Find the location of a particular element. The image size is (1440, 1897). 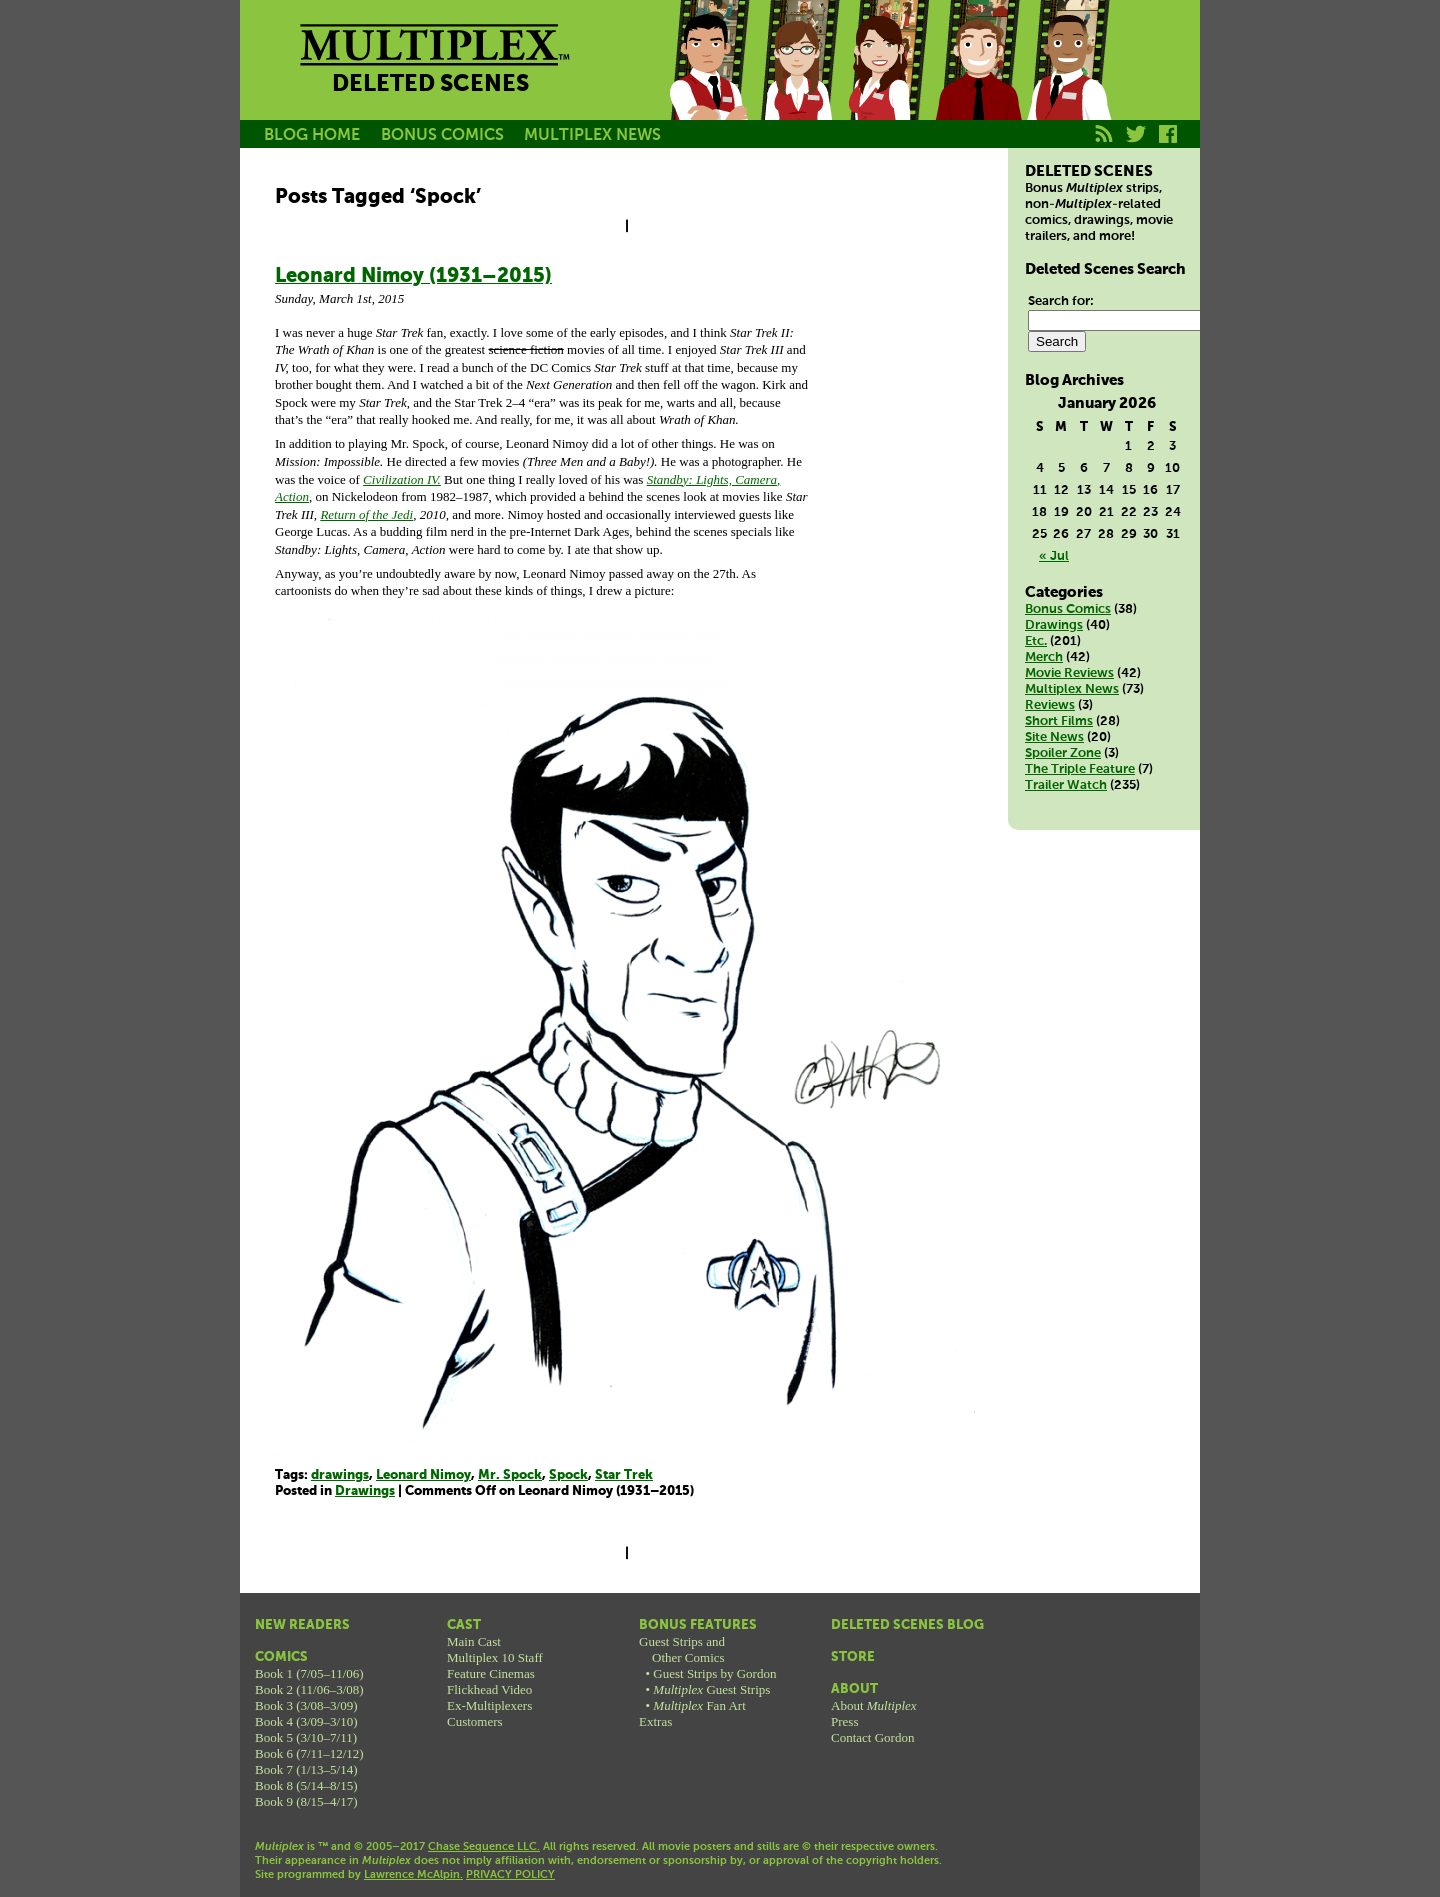

Short Films is located at coordinates (1059, 721).